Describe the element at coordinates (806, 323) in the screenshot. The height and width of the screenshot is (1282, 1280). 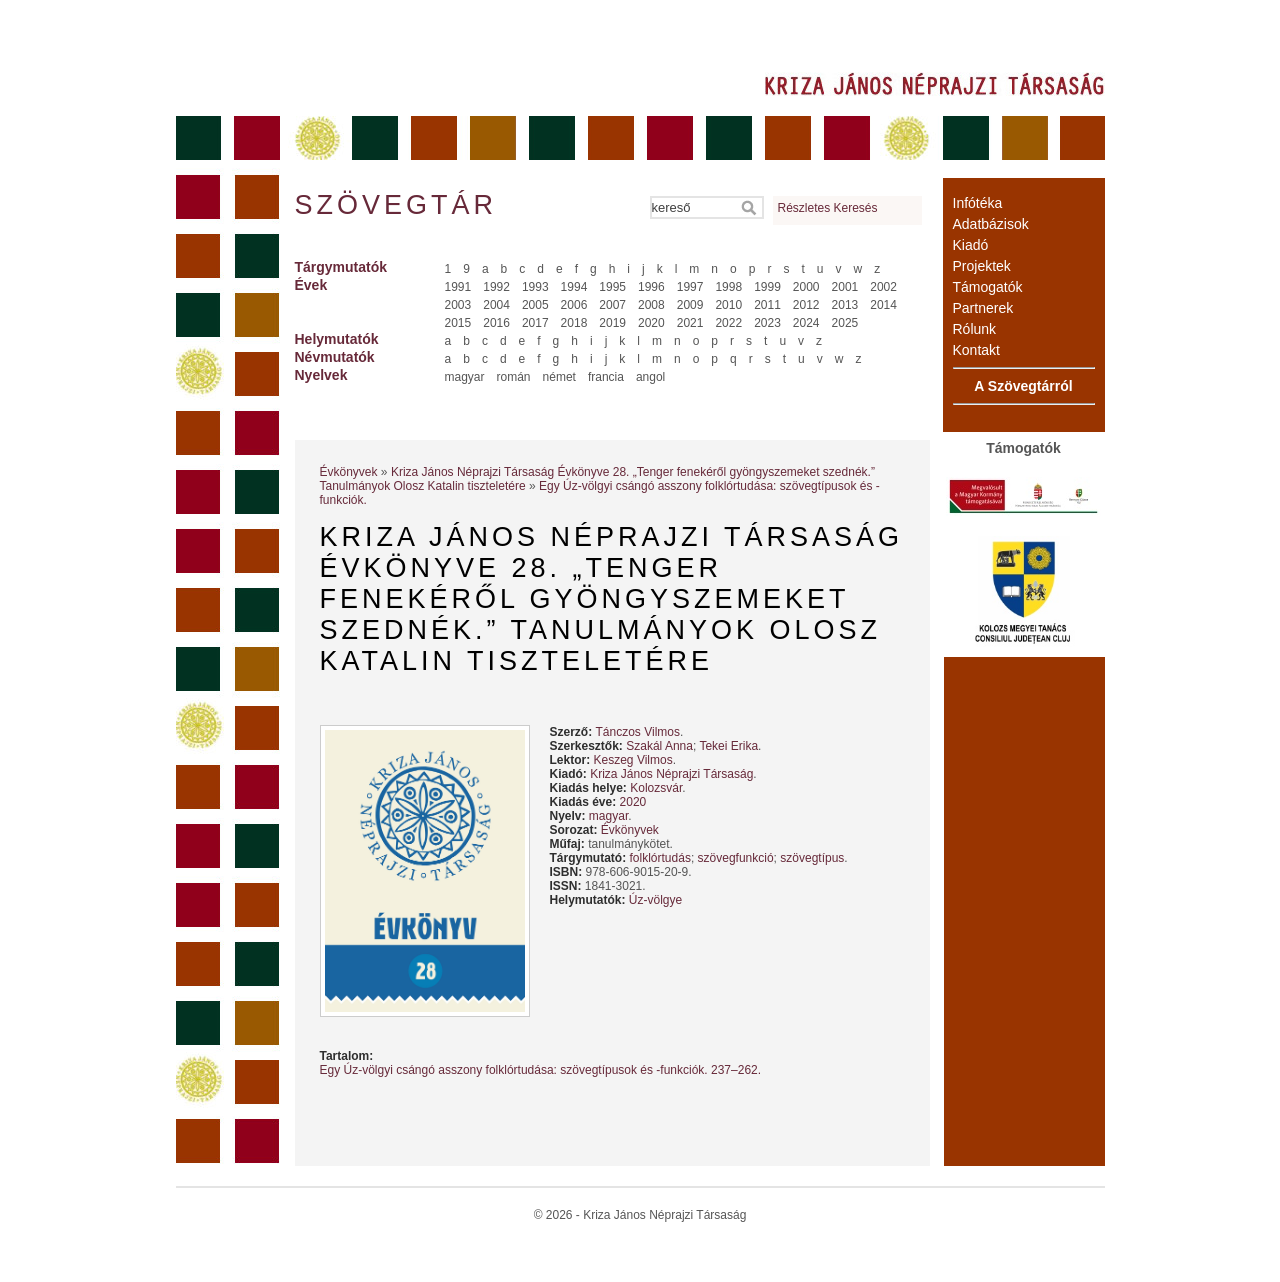
I see `2024` at that location.